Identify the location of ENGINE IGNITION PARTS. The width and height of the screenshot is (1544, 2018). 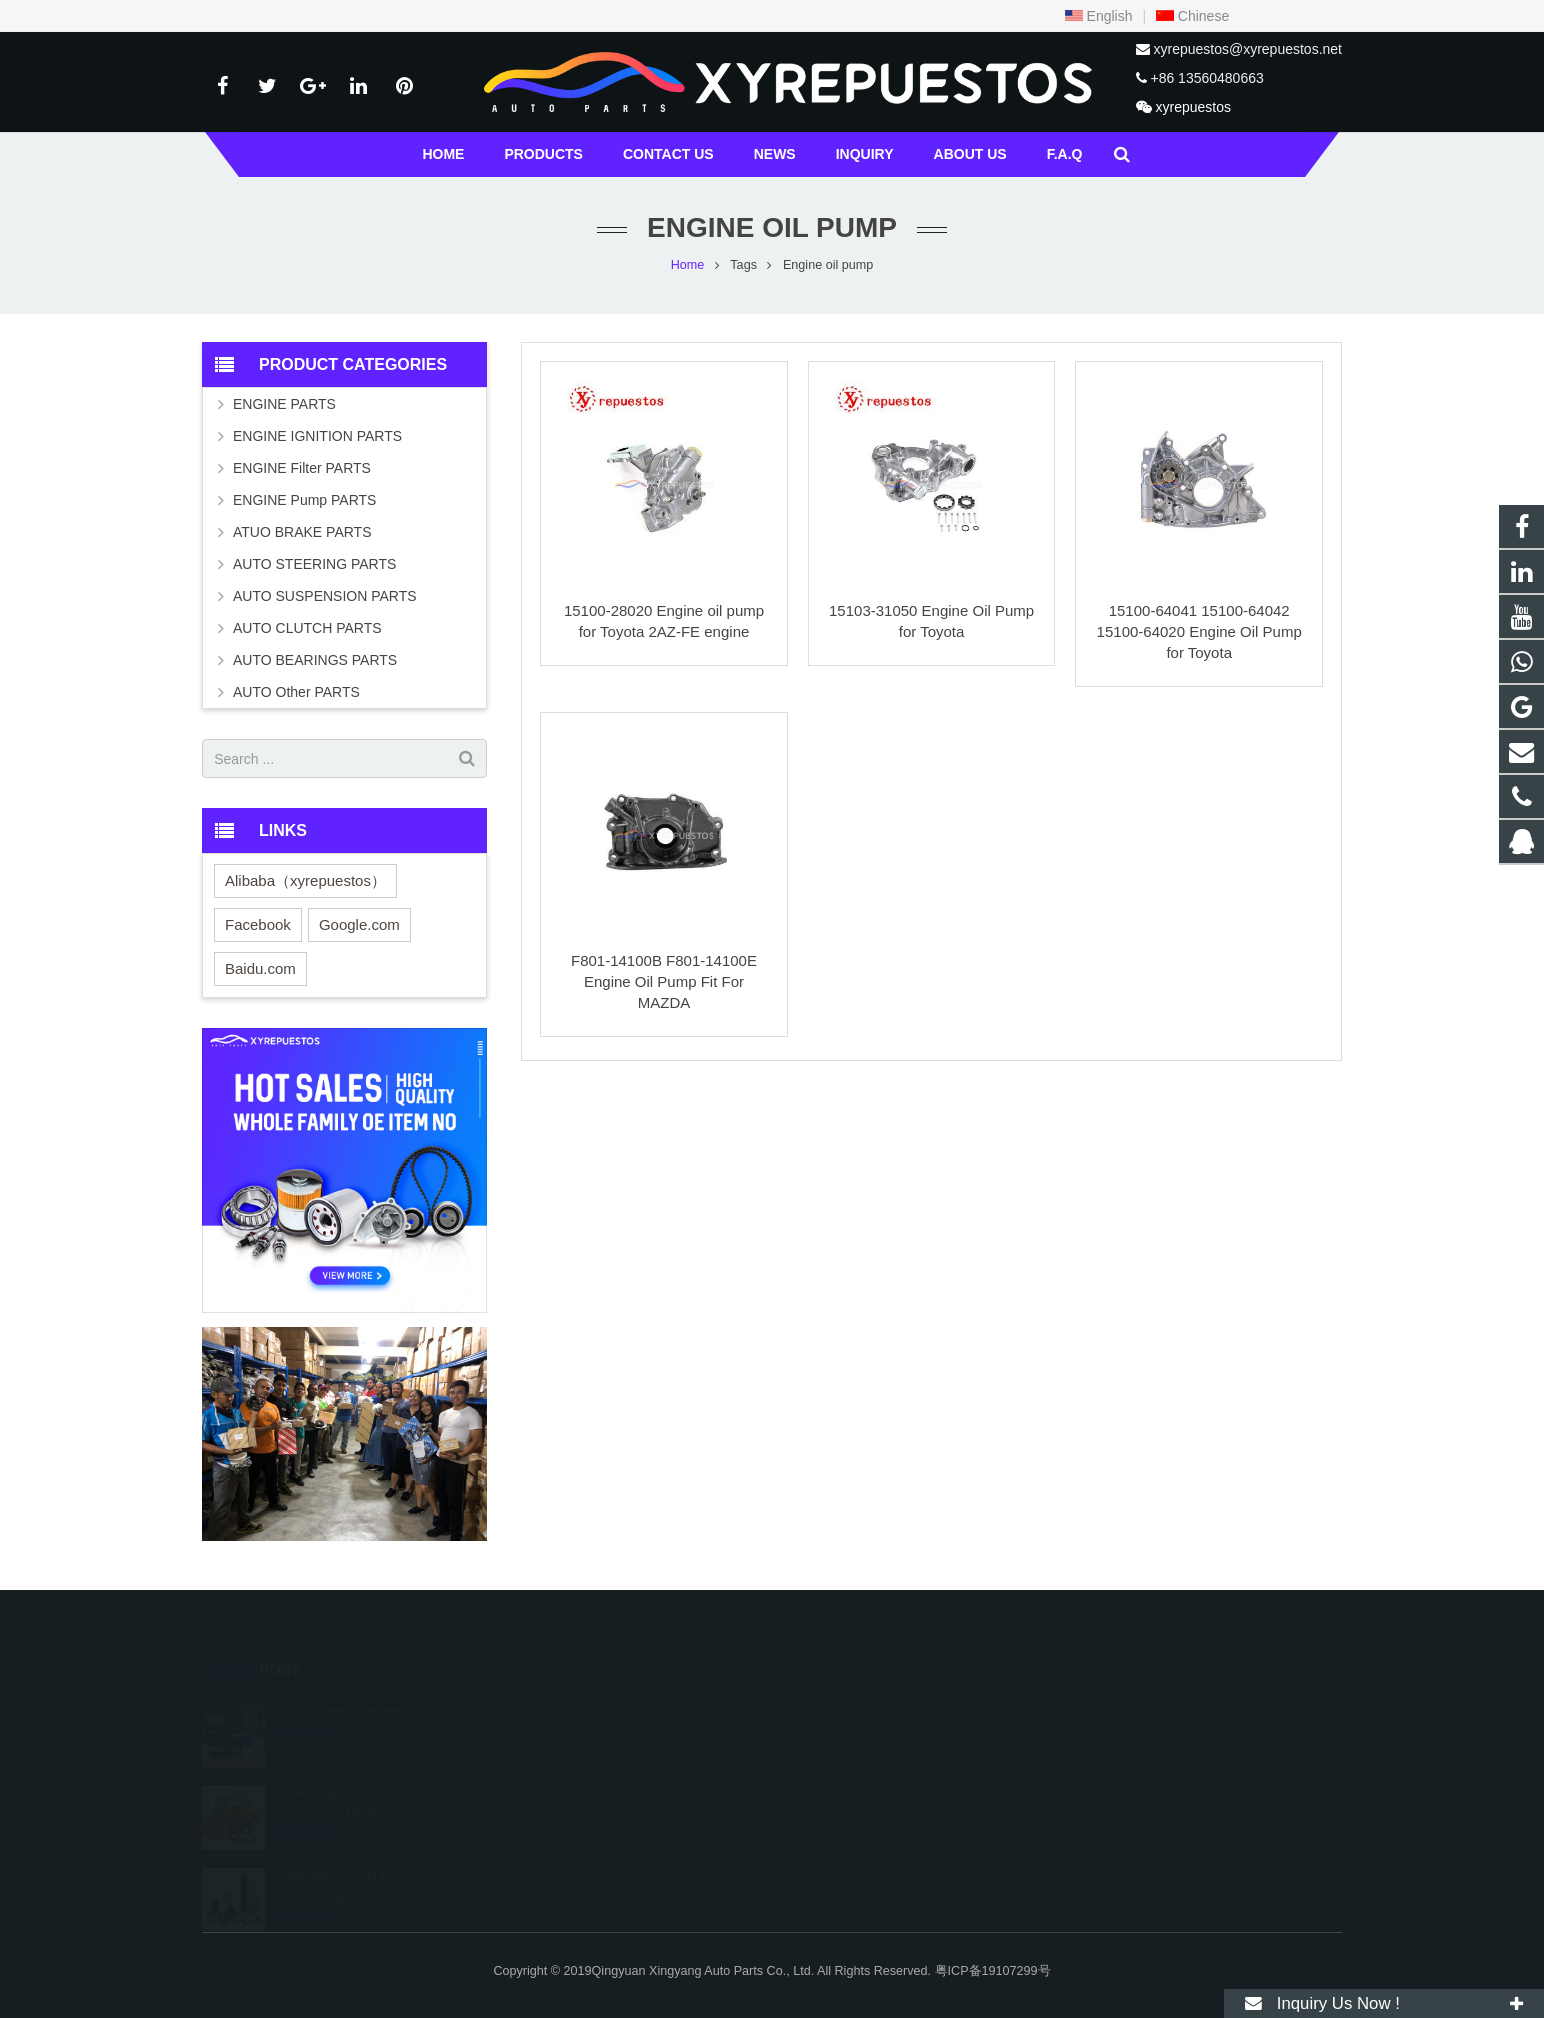
(317, 436).